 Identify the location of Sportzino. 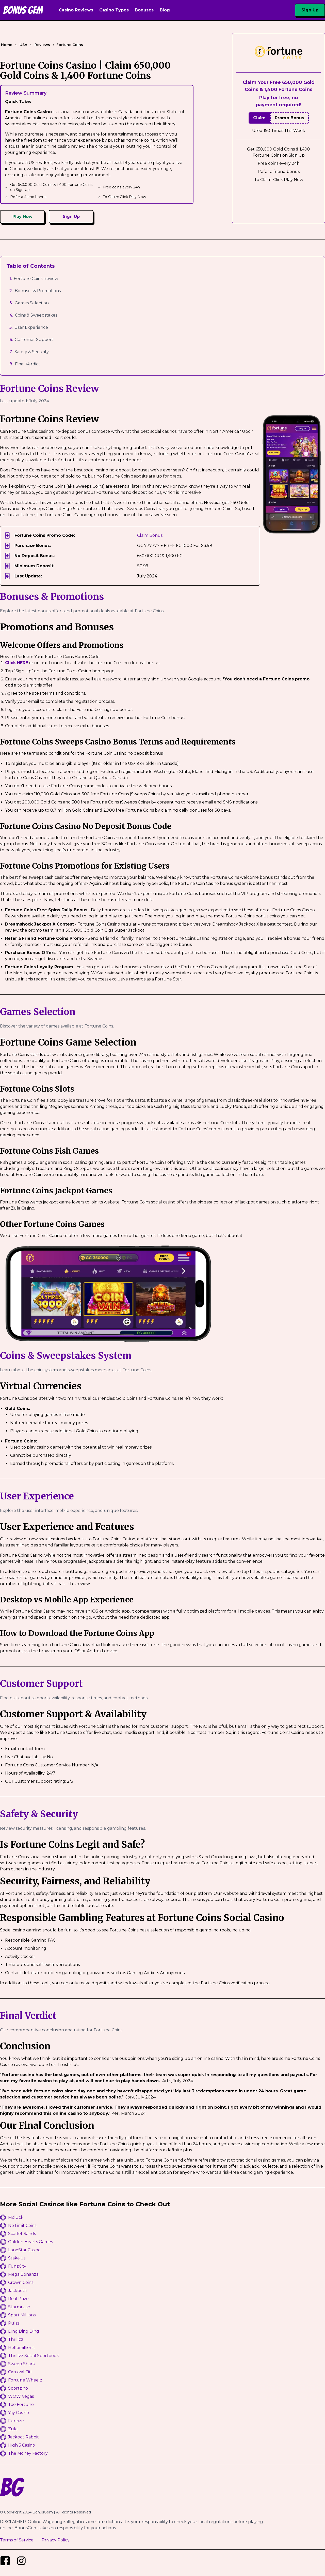
(18, 2388).